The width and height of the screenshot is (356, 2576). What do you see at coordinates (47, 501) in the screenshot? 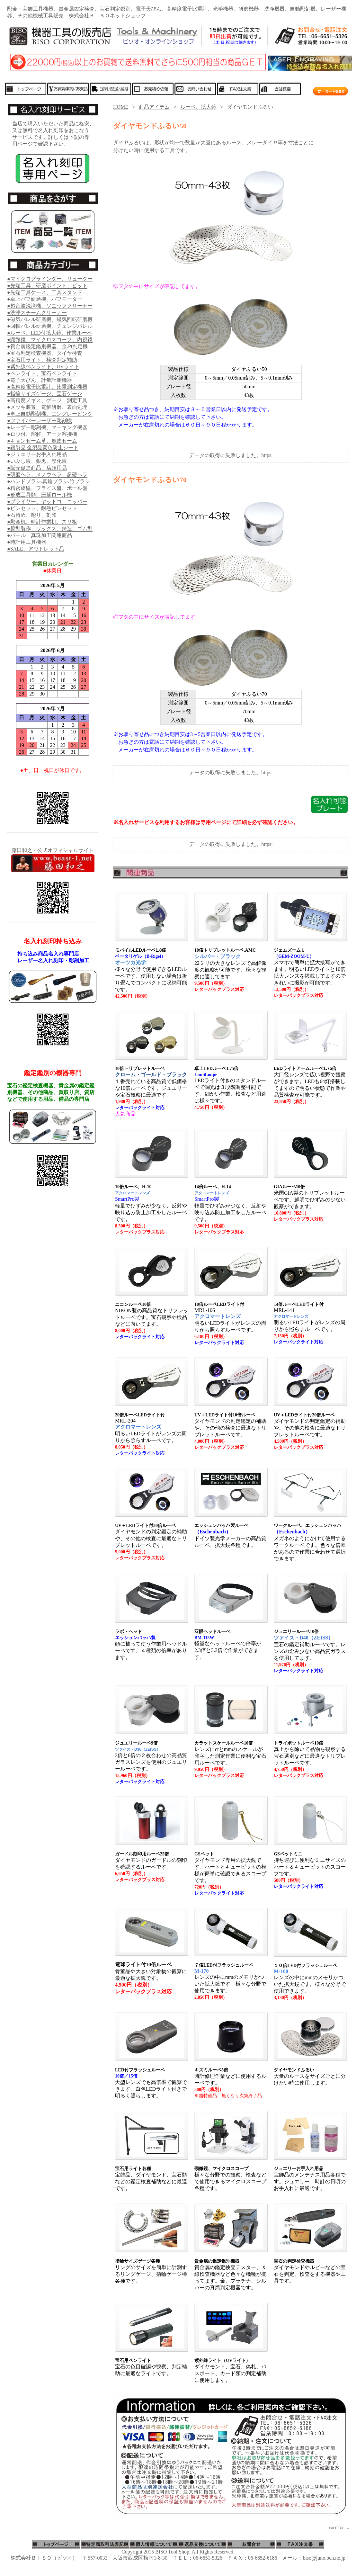
I see `●プライヤー、ヤットコ、ニッパー` at bounding box center [47, 501].